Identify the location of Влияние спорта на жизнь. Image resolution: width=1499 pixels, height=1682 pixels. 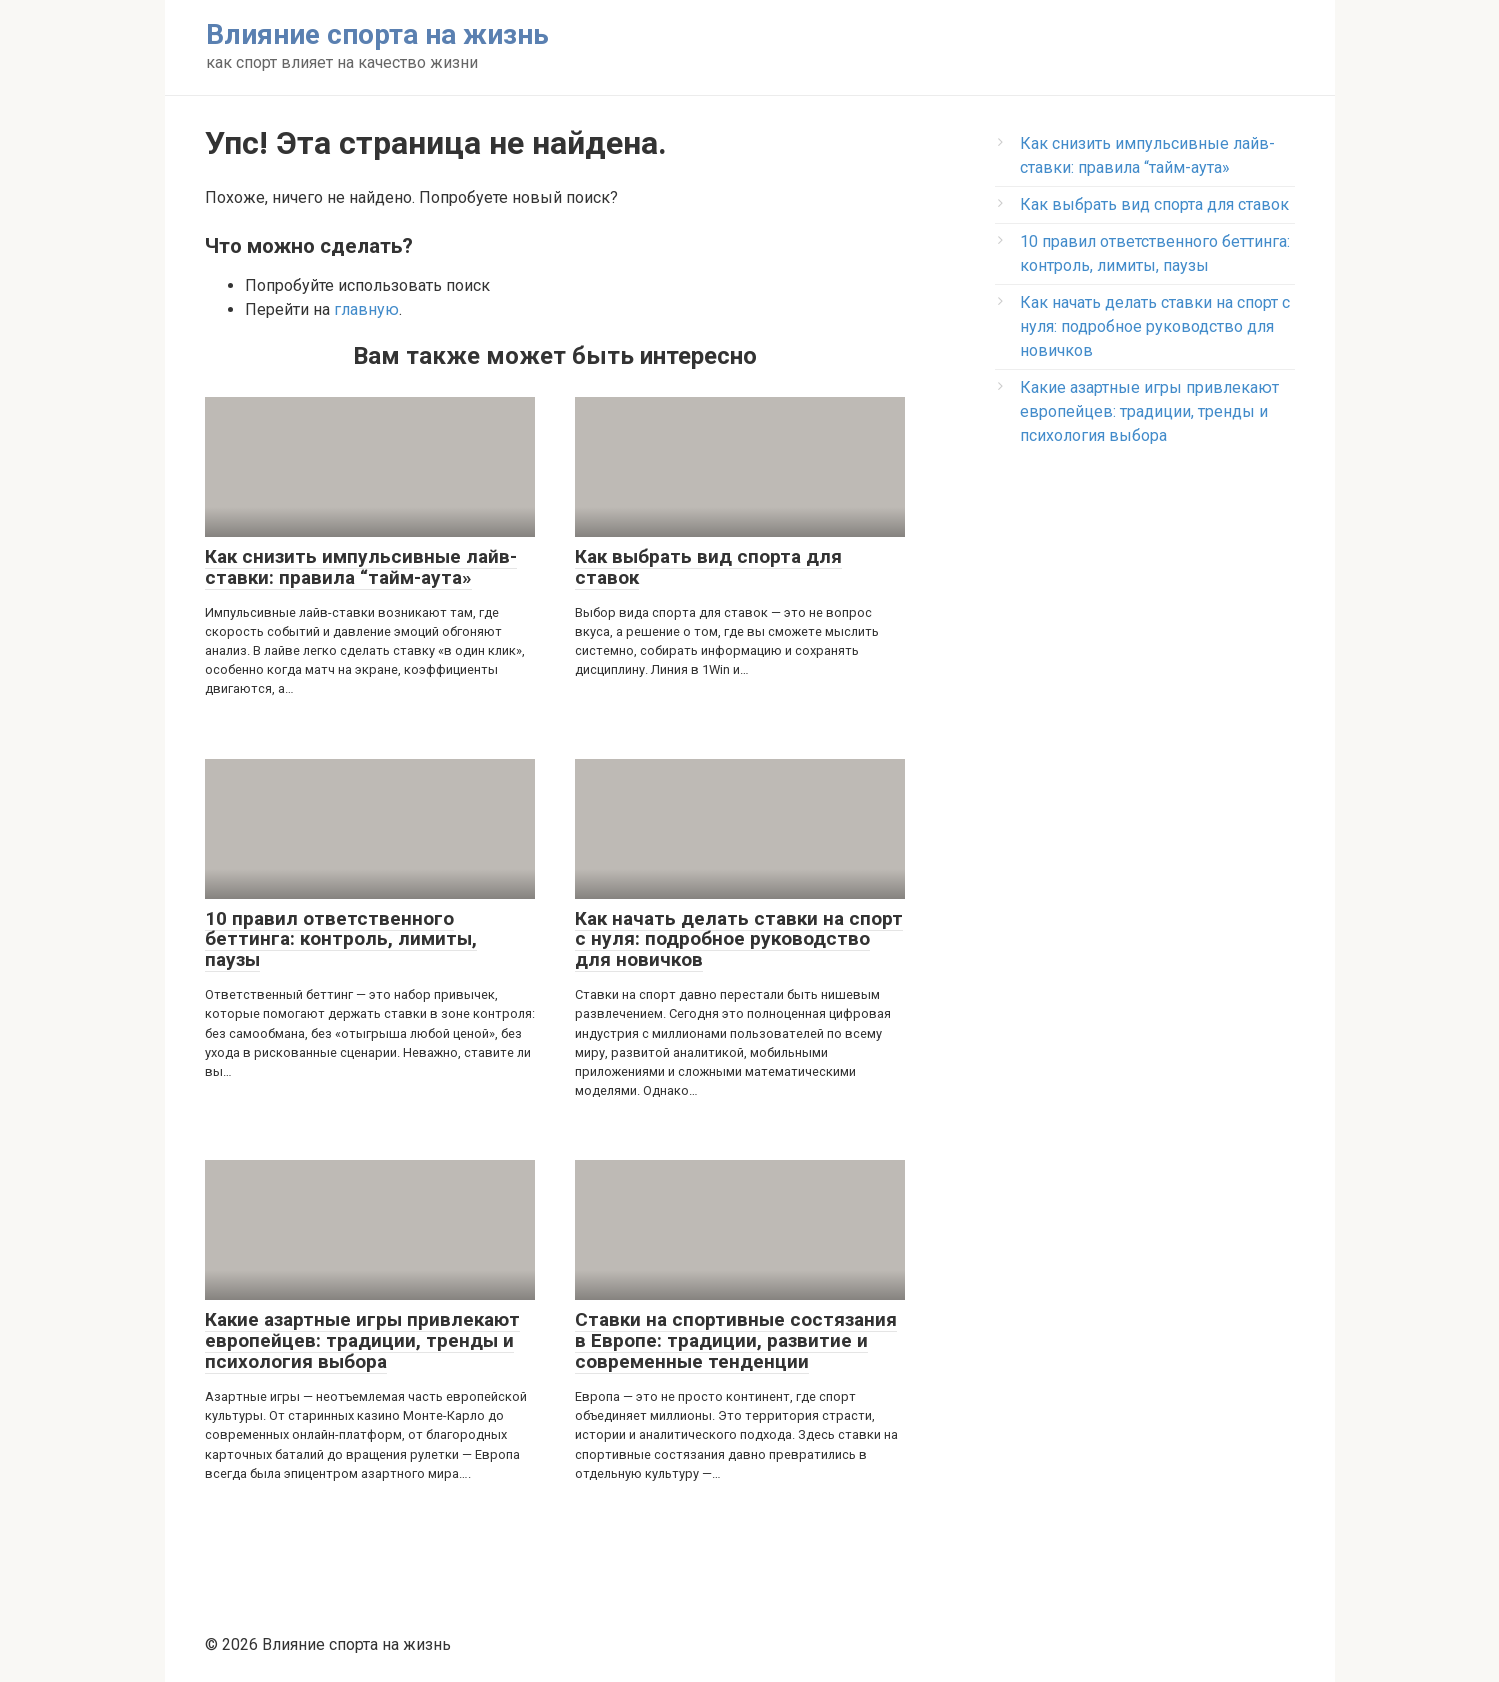
(377, 34).